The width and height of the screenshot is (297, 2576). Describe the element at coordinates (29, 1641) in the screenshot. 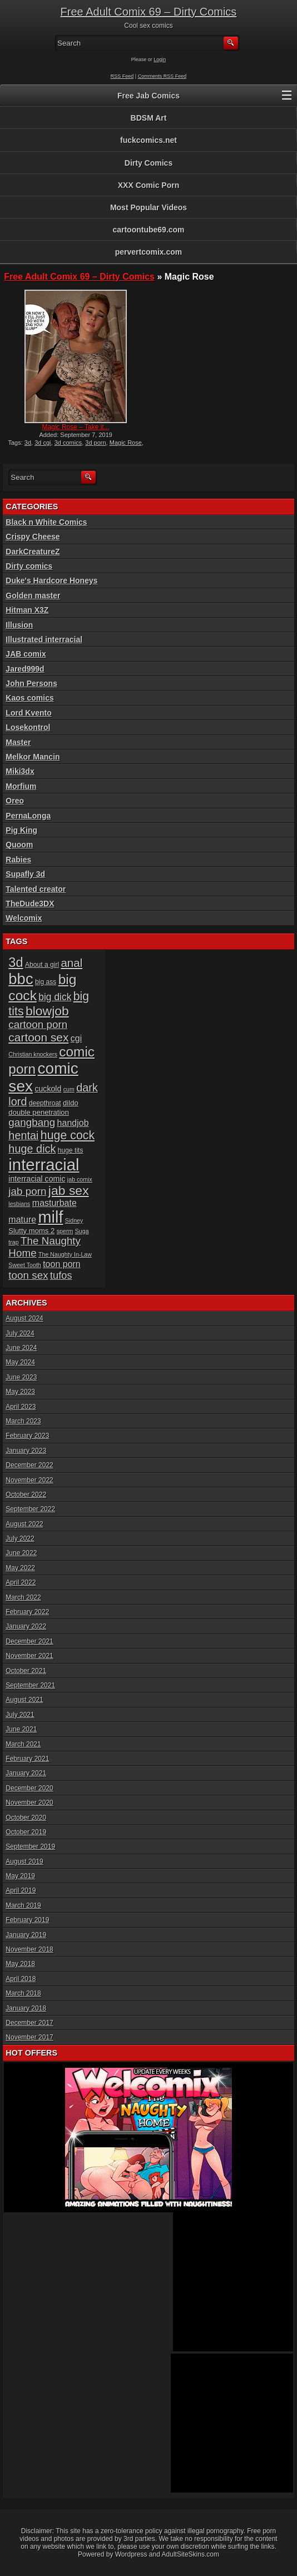

I see `December 2021` at that location.